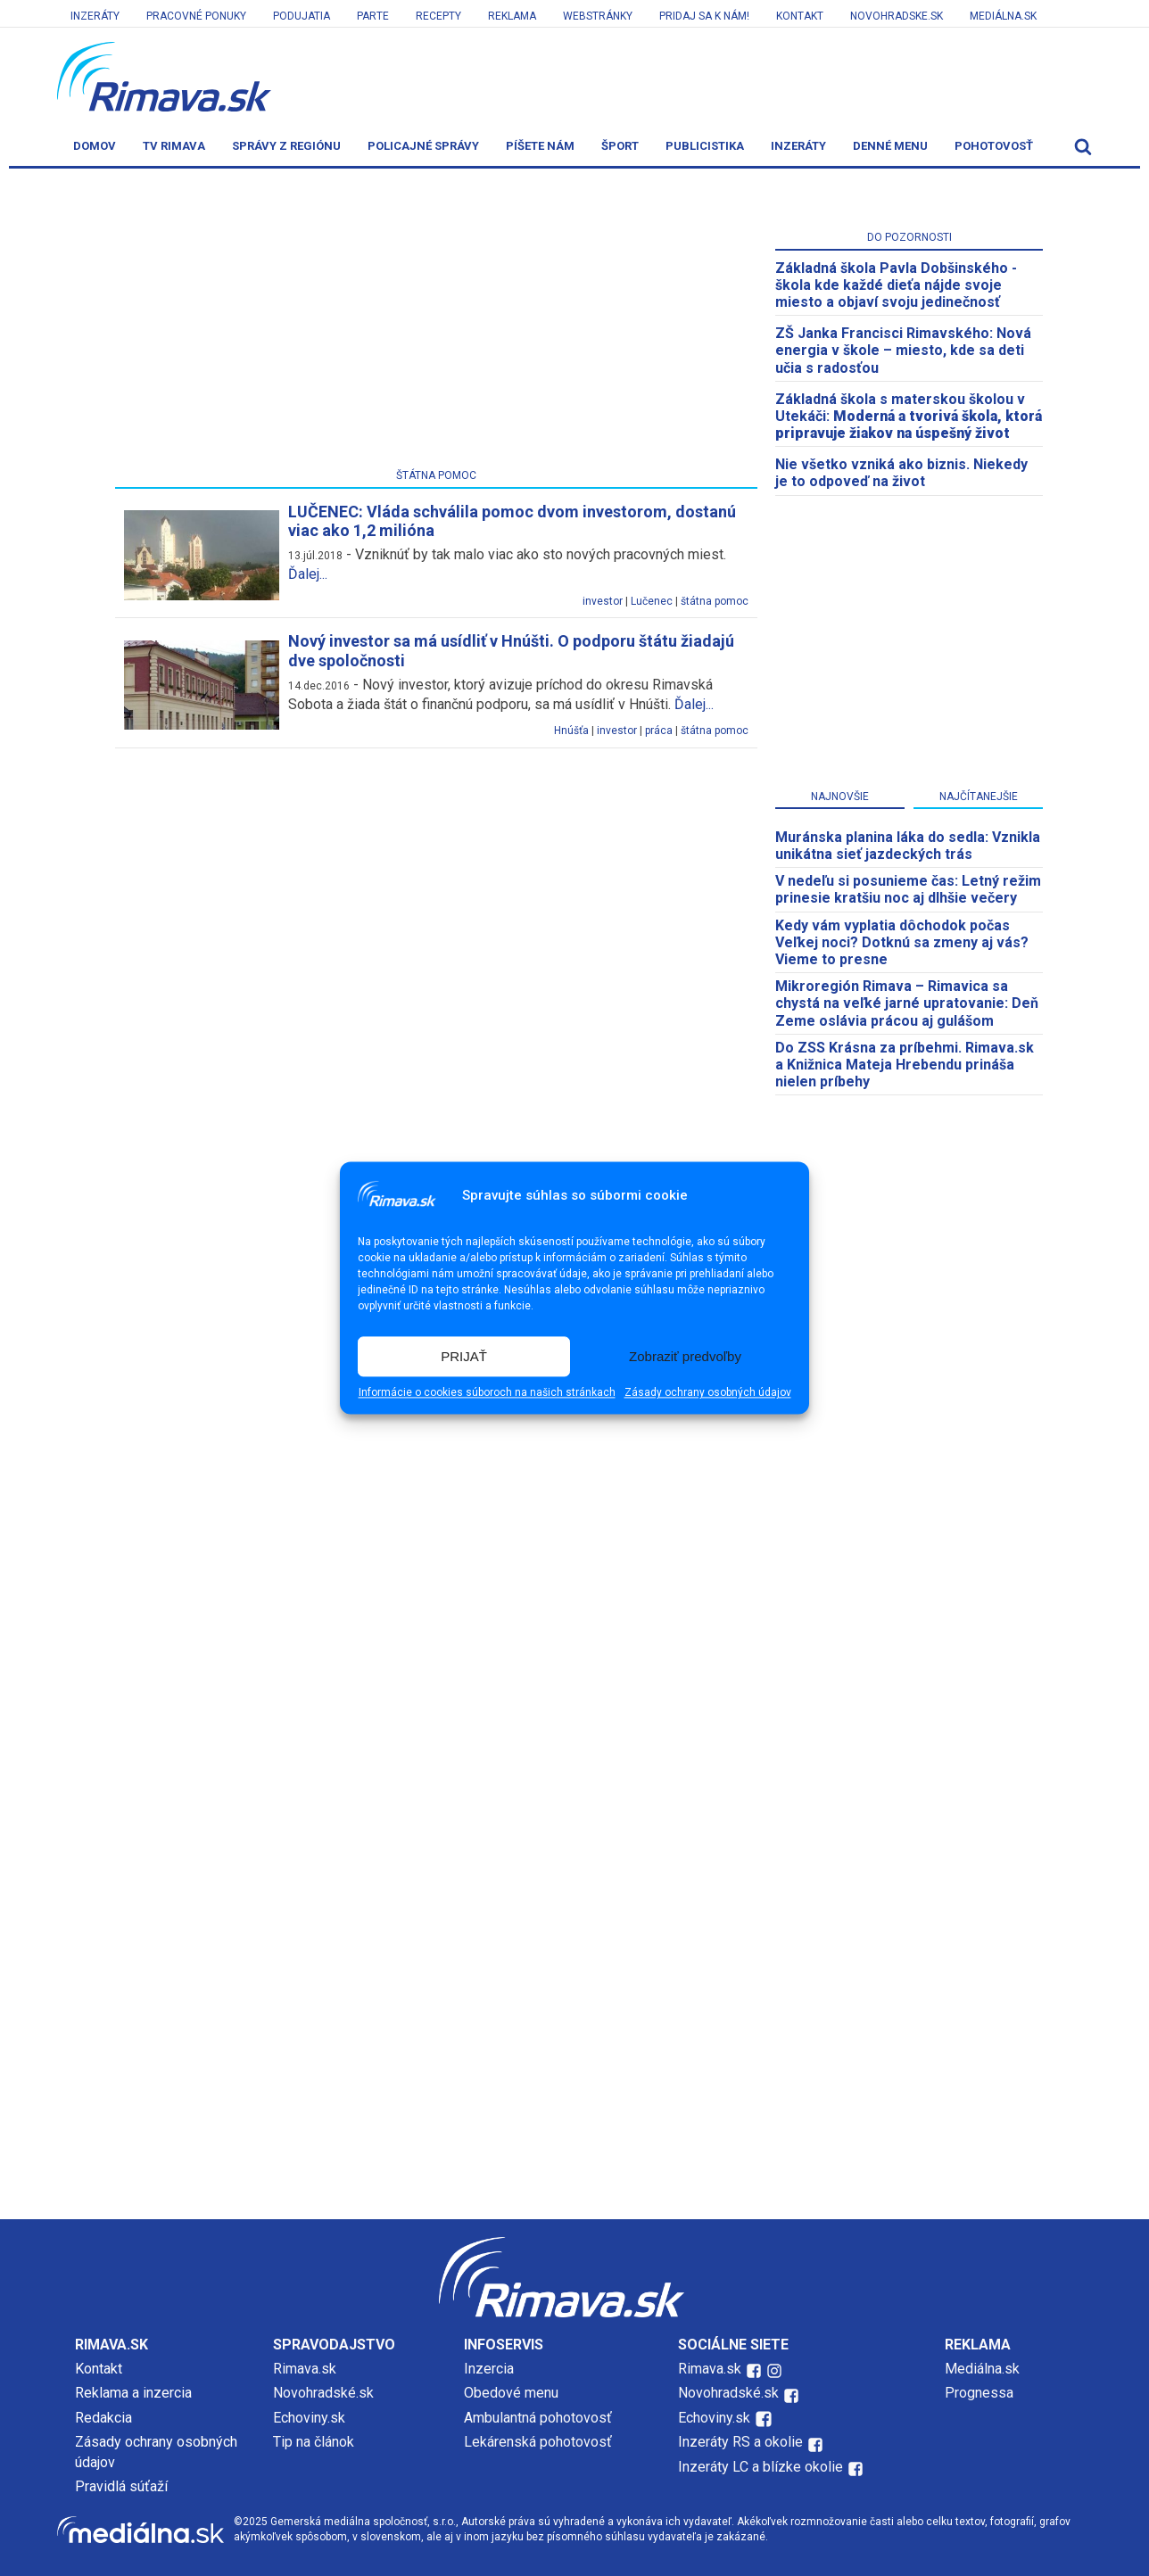  What do you see at coordinates (313, 2441) in the screenshot?
I see `Tip na článok` at bounding box center [313, 2441].